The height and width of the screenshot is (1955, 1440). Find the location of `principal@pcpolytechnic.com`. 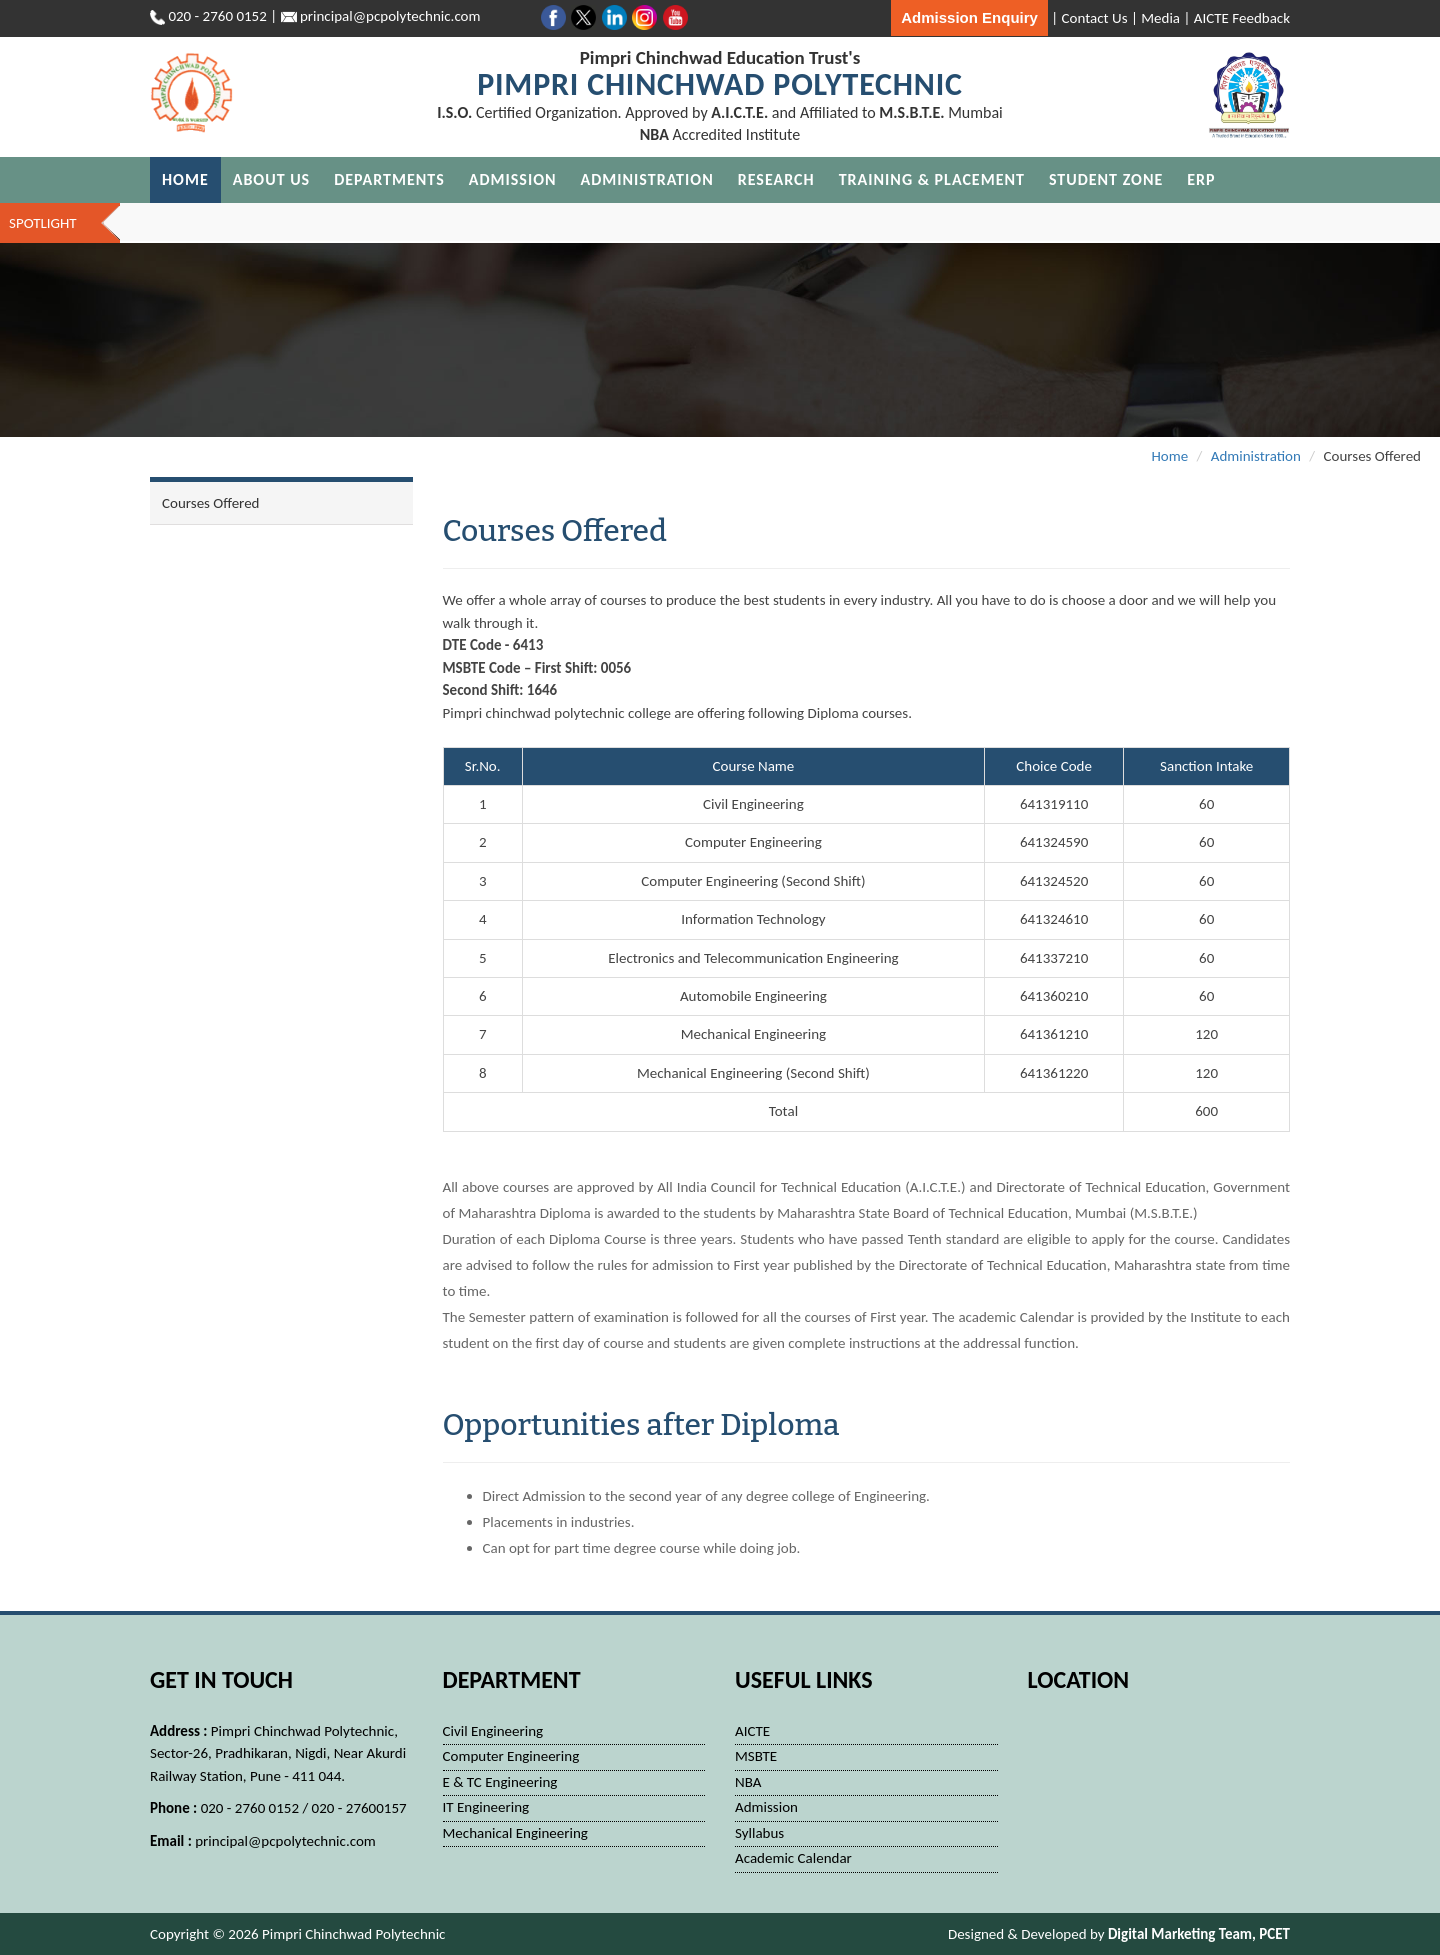

principal@pcpolytechnic.com is located at coordinates (285, 1841).